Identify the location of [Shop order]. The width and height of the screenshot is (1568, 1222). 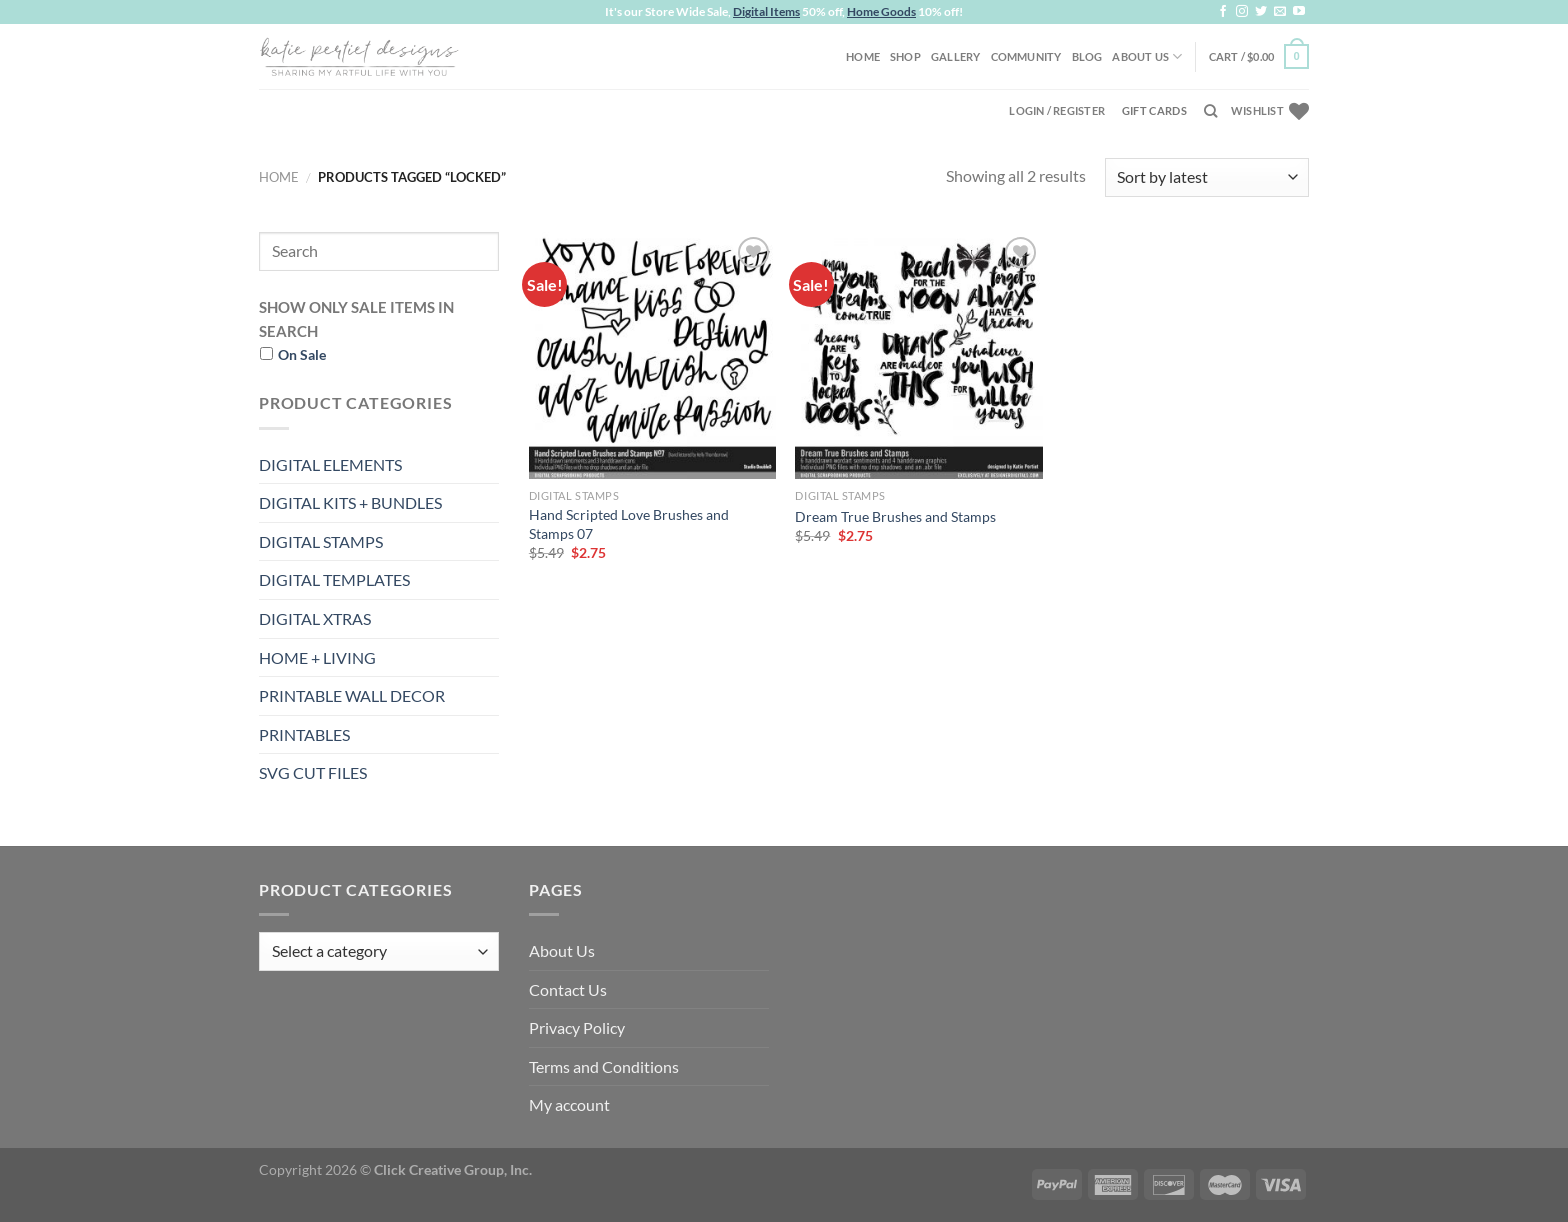
(1207, 177).